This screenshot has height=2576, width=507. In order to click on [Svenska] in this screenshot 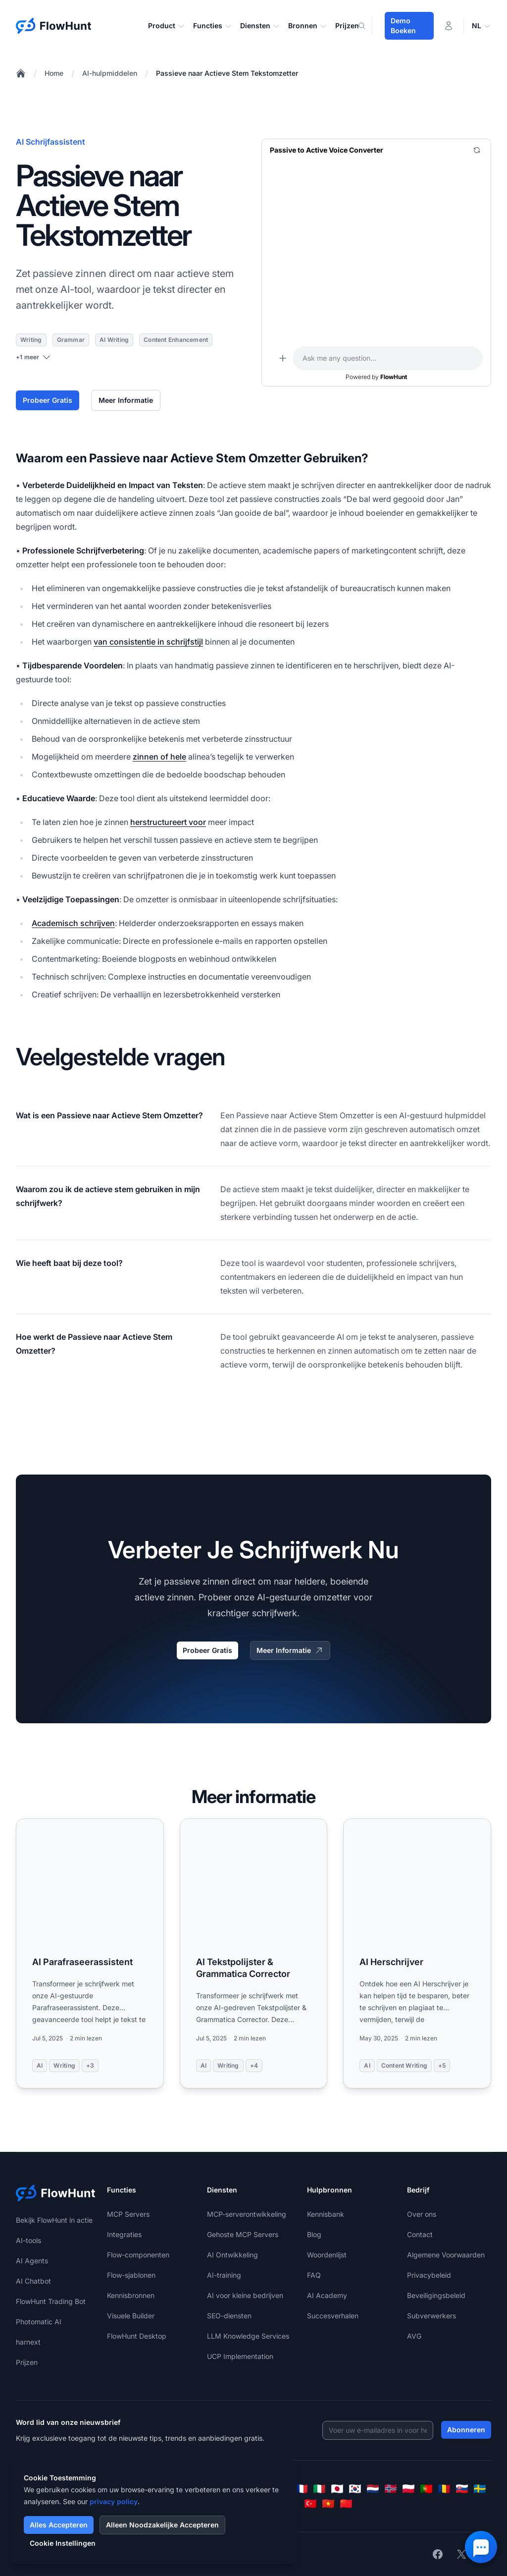, I will do `click(480, 2488)`.